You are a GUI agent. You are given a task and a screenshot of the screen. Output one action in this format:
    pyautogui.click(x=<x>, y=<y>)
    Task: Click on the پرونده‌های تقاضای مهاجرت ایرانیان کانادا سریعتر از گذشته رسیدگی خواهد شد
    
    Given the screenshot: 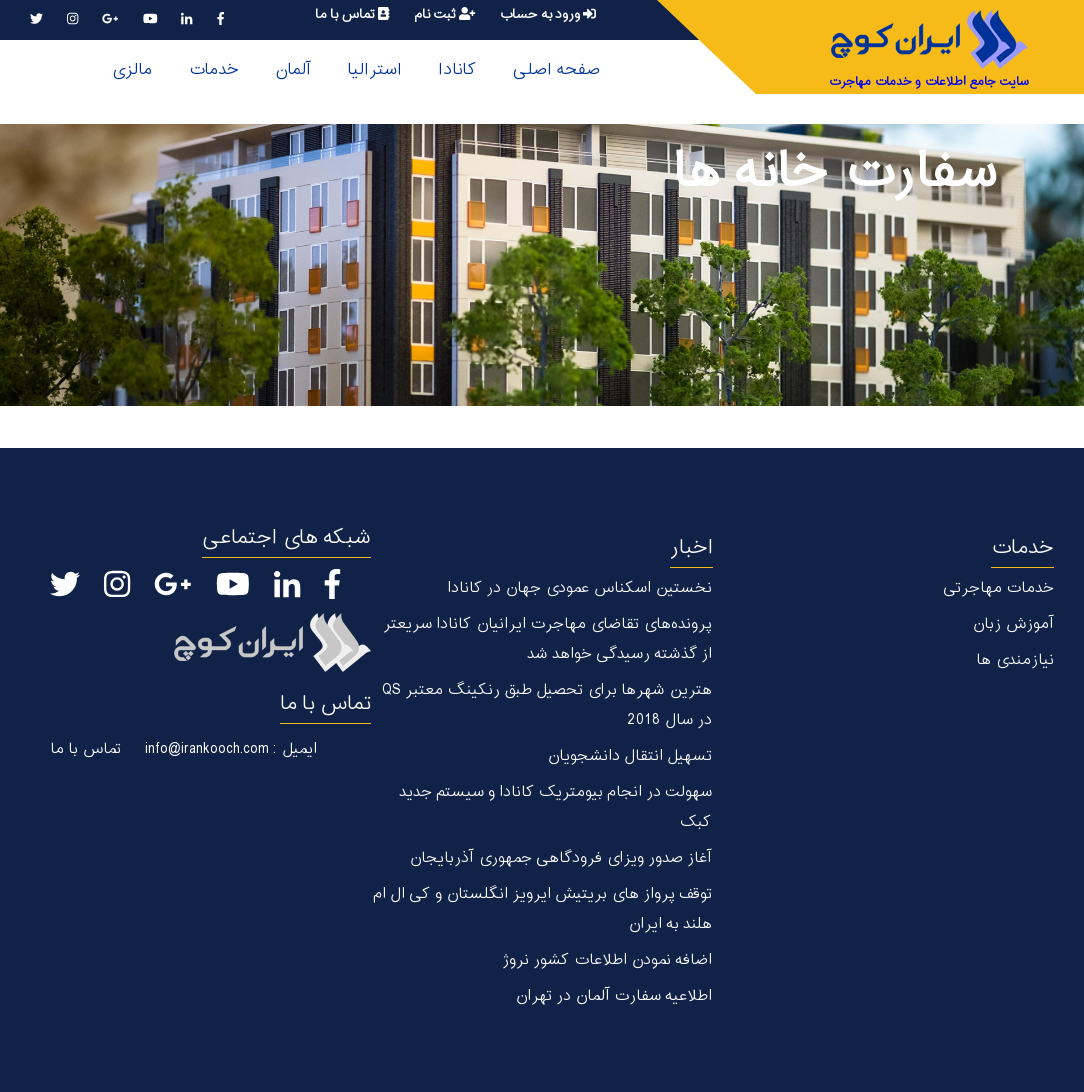 What is the action you would take?
    pyautogui.click(x=547, y=639)
    